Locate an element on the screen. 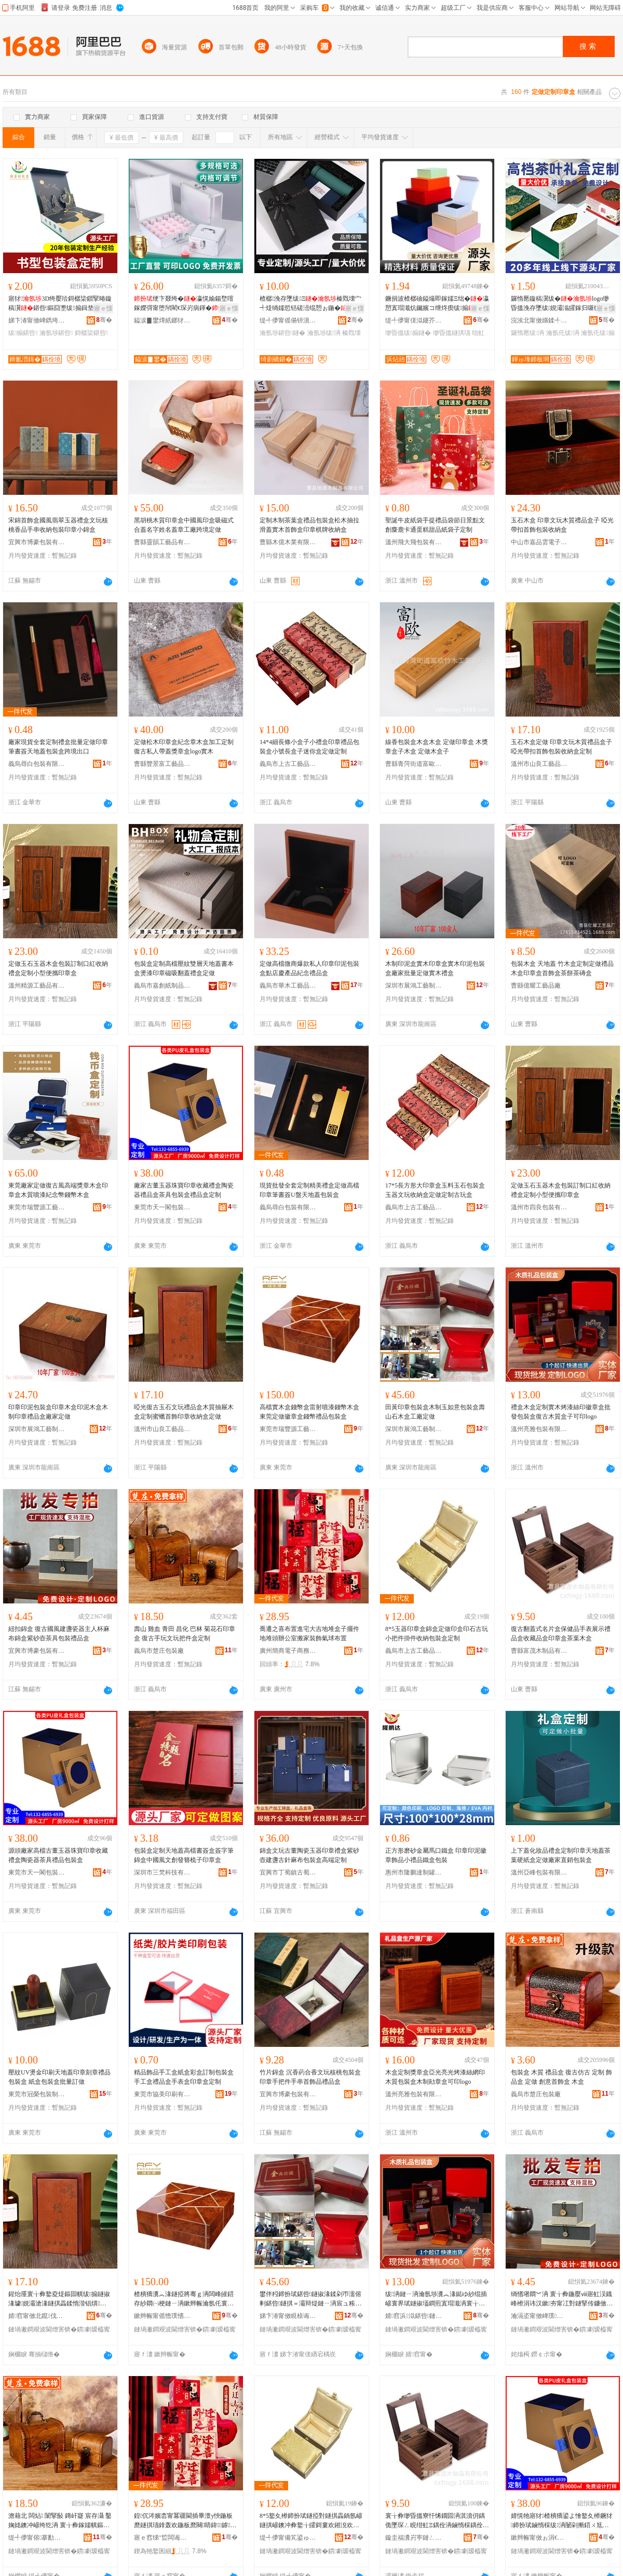 The height and width of the screenshot is (2576, 623). 黑胡桃木質印章盒中國風印盒吸磁式合蓋名字姓名蓋章工廠跨境定做 is located at coordinates (184, 525).